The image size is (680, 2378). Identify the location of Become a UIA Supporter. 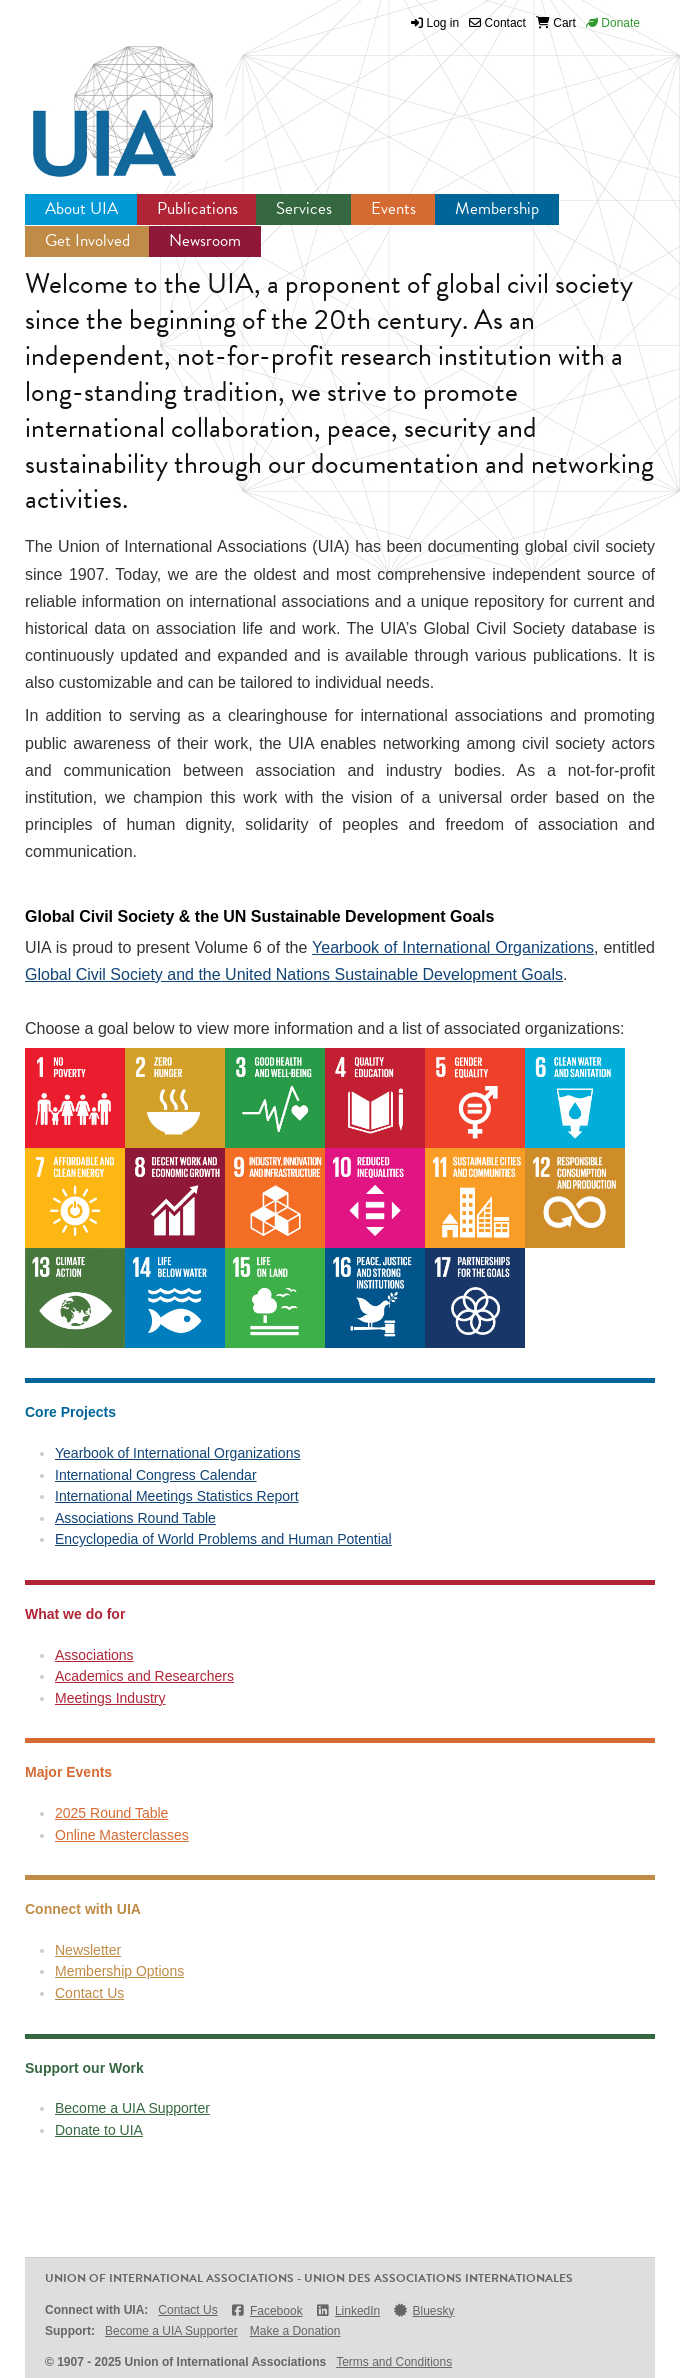
(132, 2108).